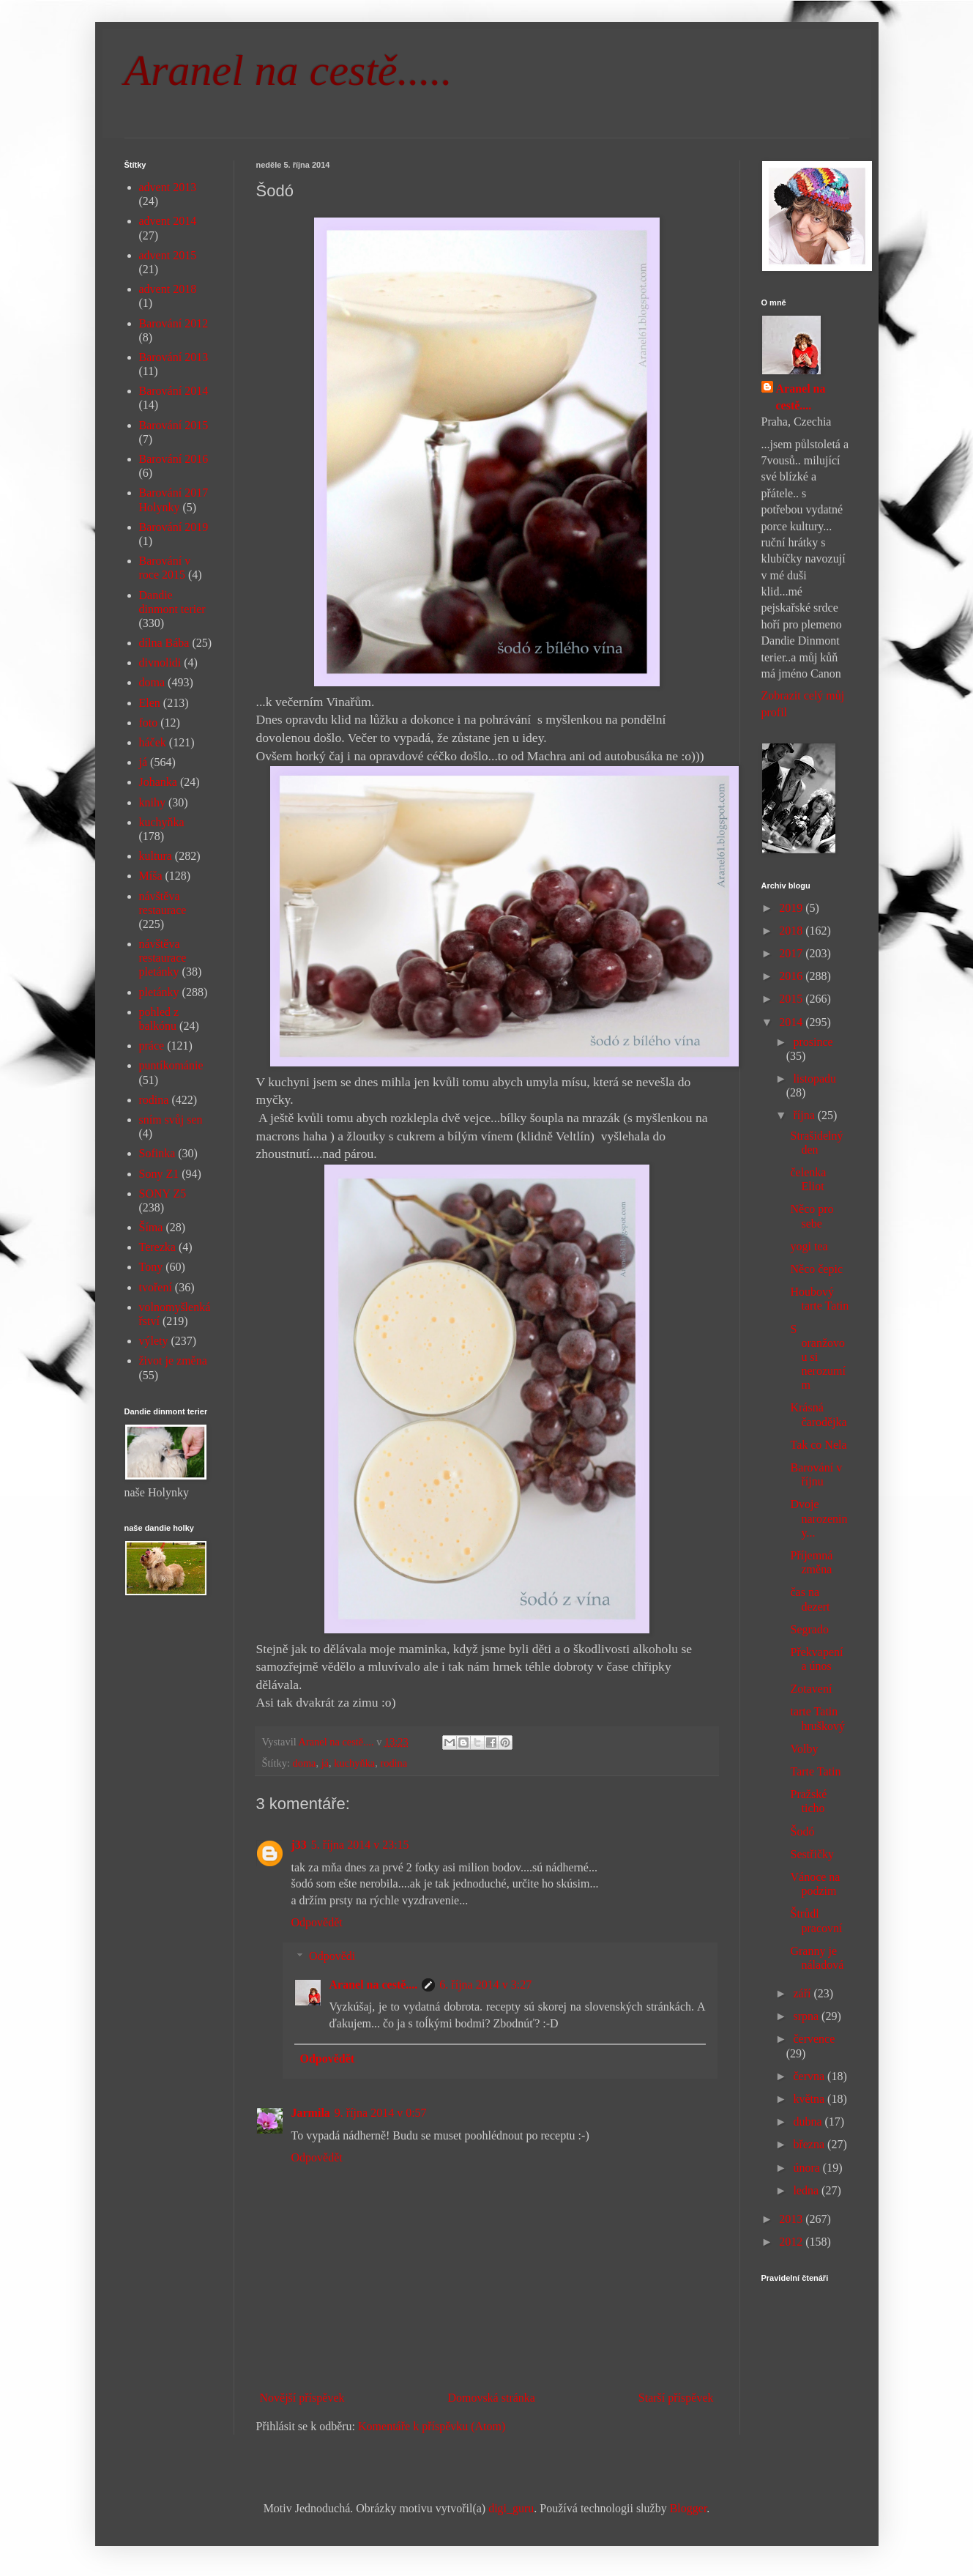 The image size is (973, 2576). I want to click on října, so click(805, 1115).